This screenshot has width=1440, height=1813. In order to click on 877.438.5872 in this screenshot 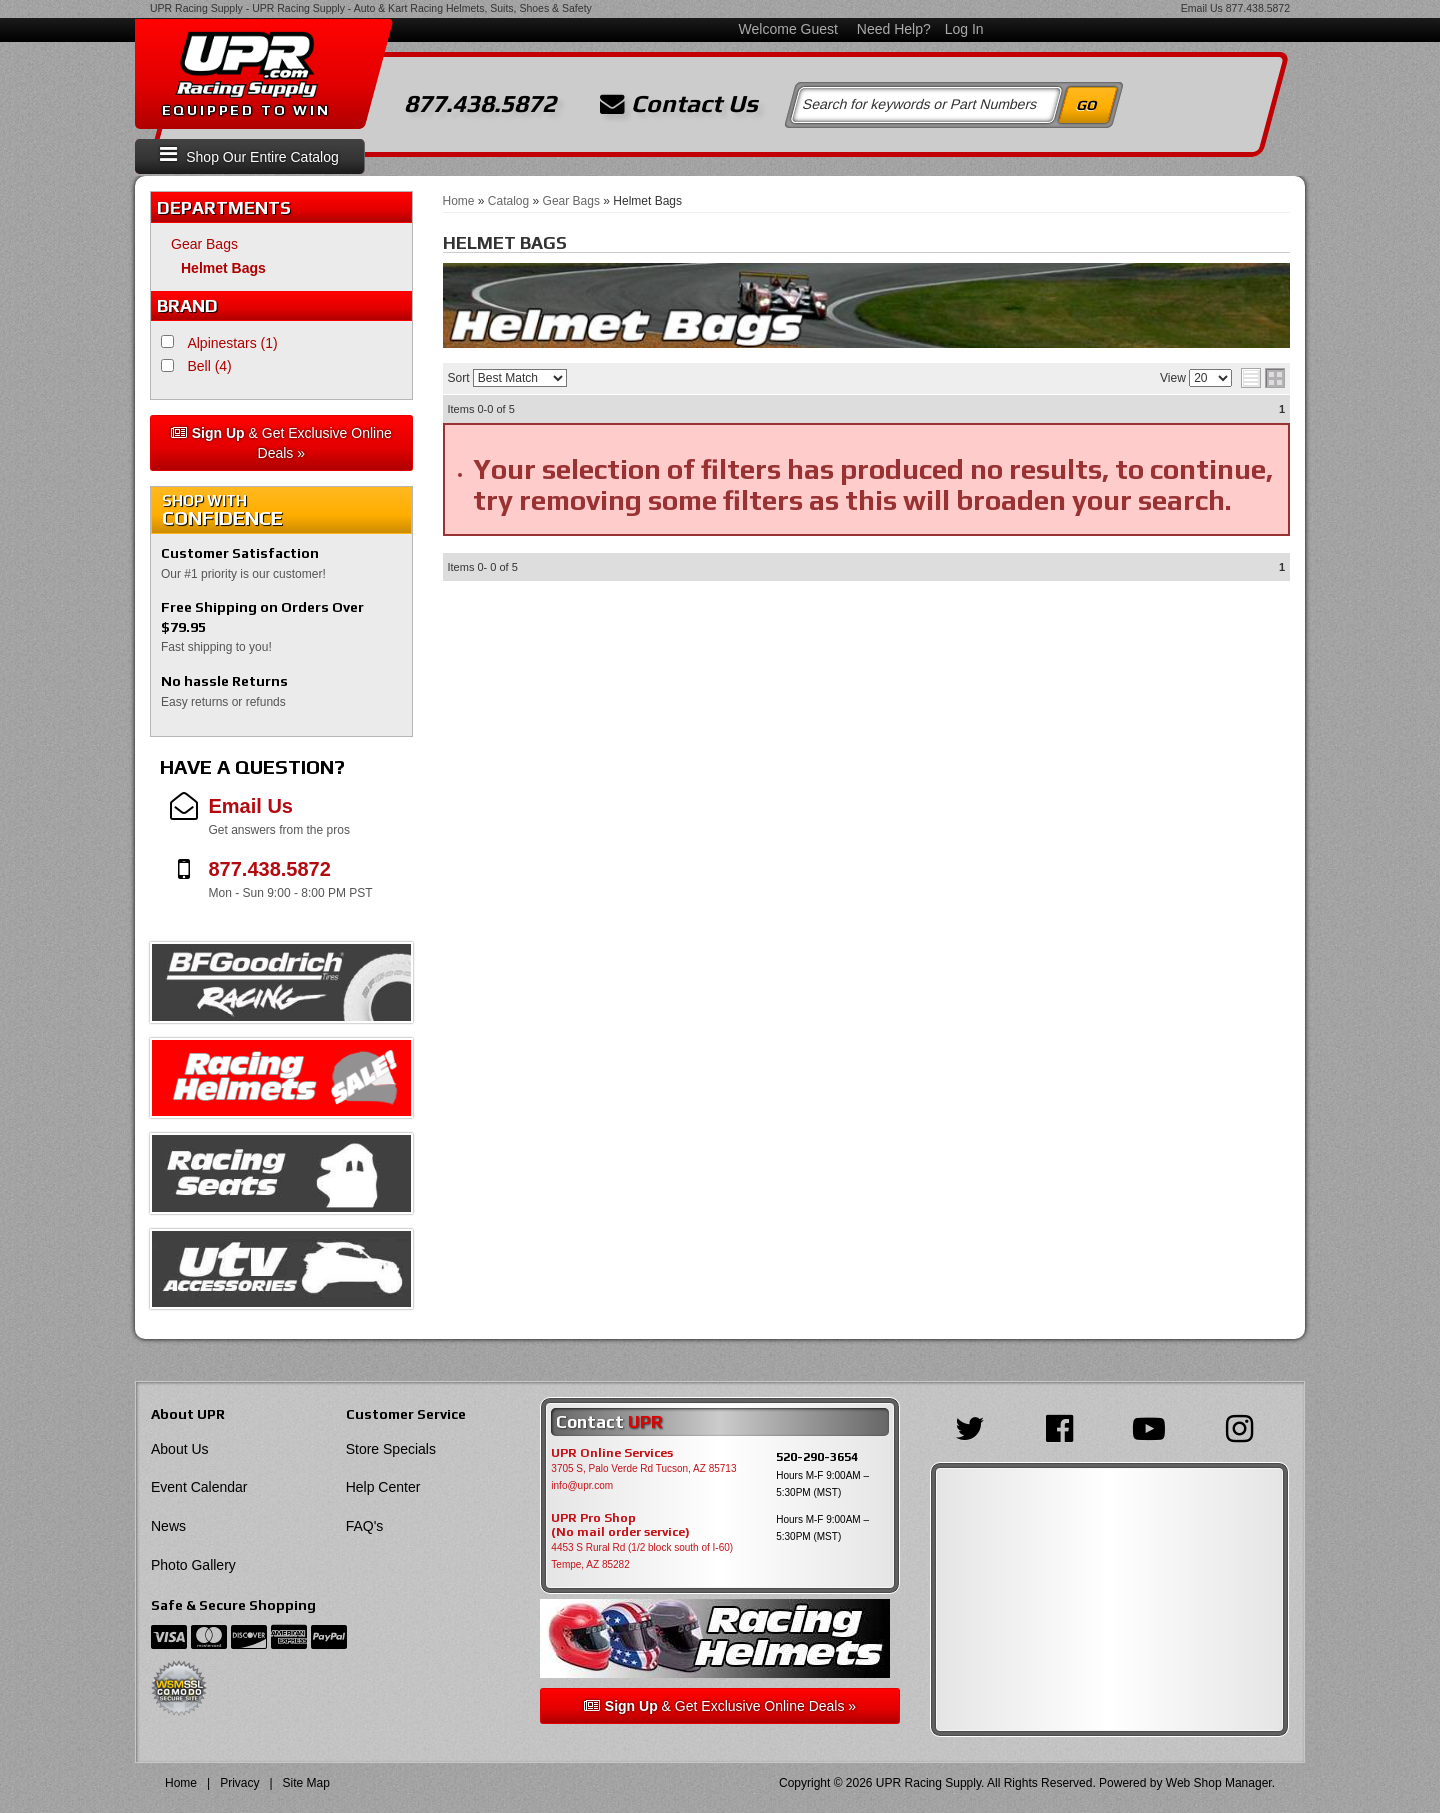, I will do `click(1258, 8)`.